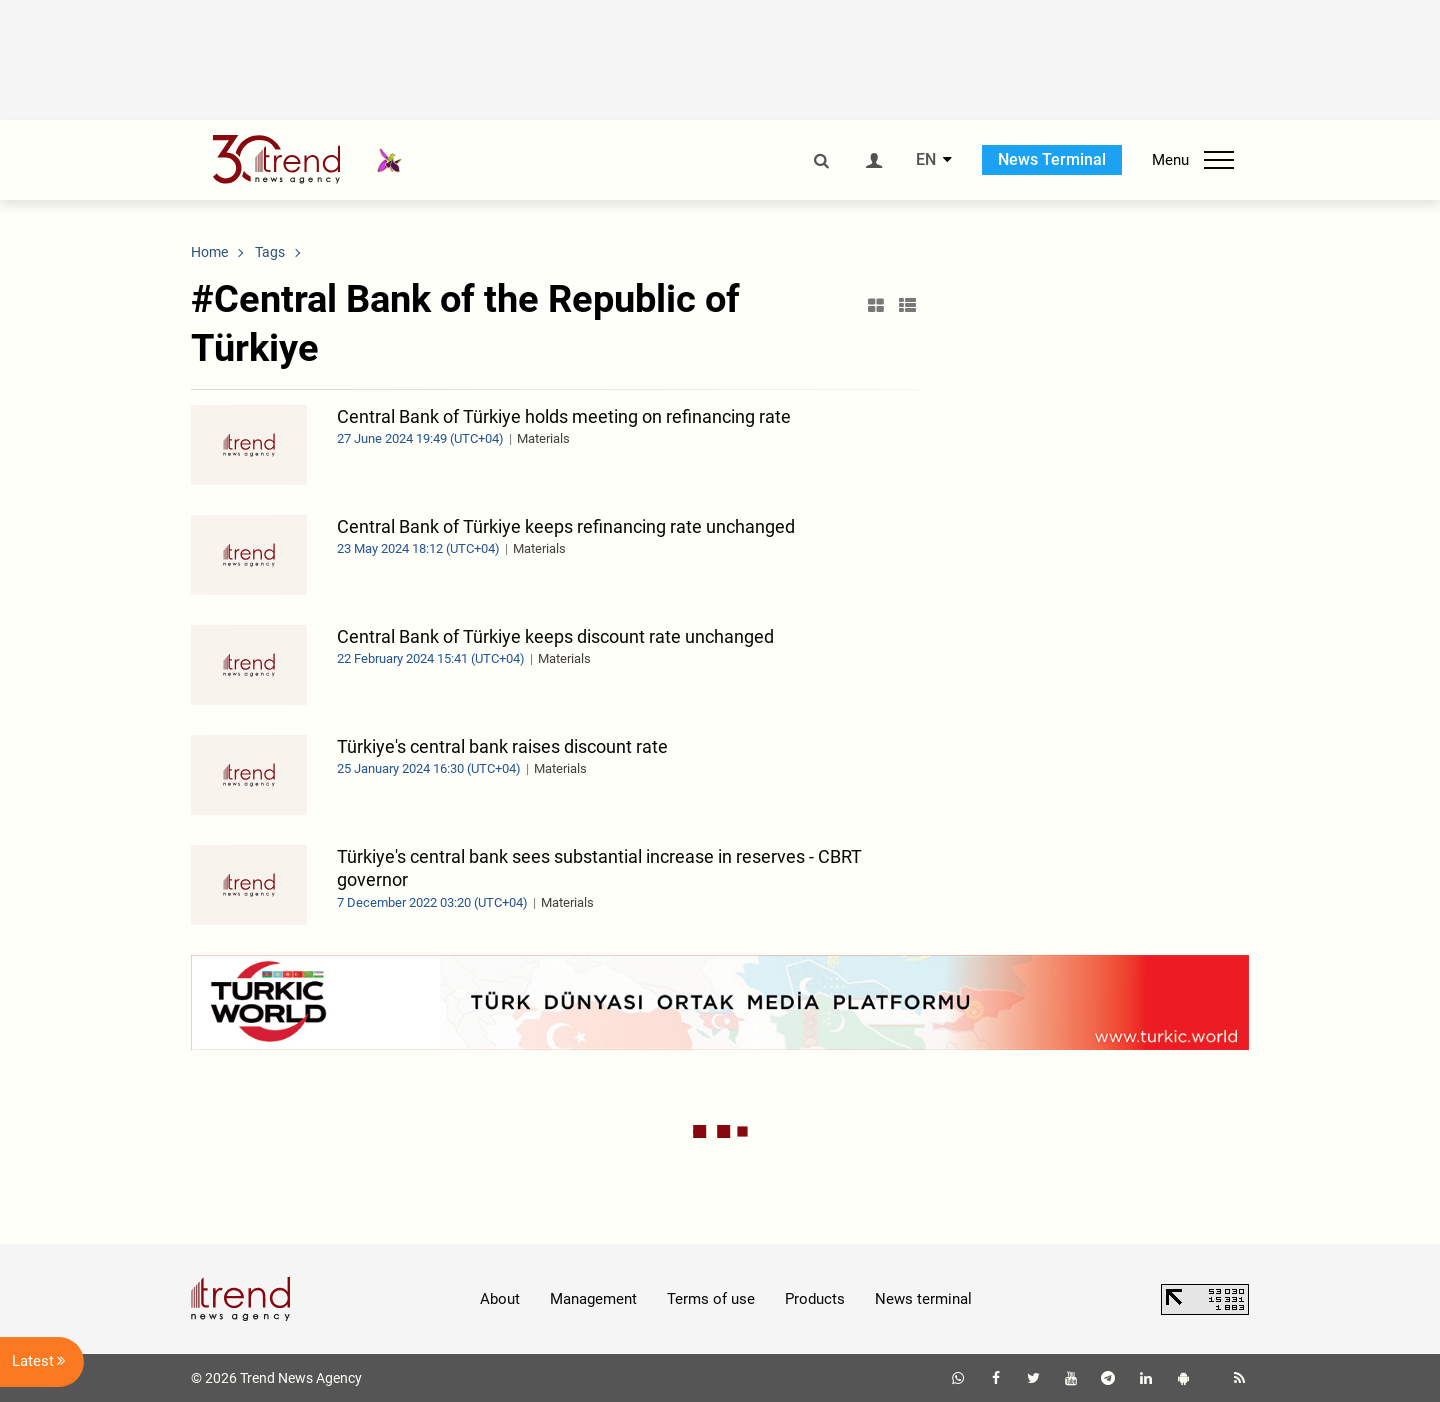  What do you see at coordinates (926, 160) in the screenshot?
I see `EN` at bounding box center [926, 160].